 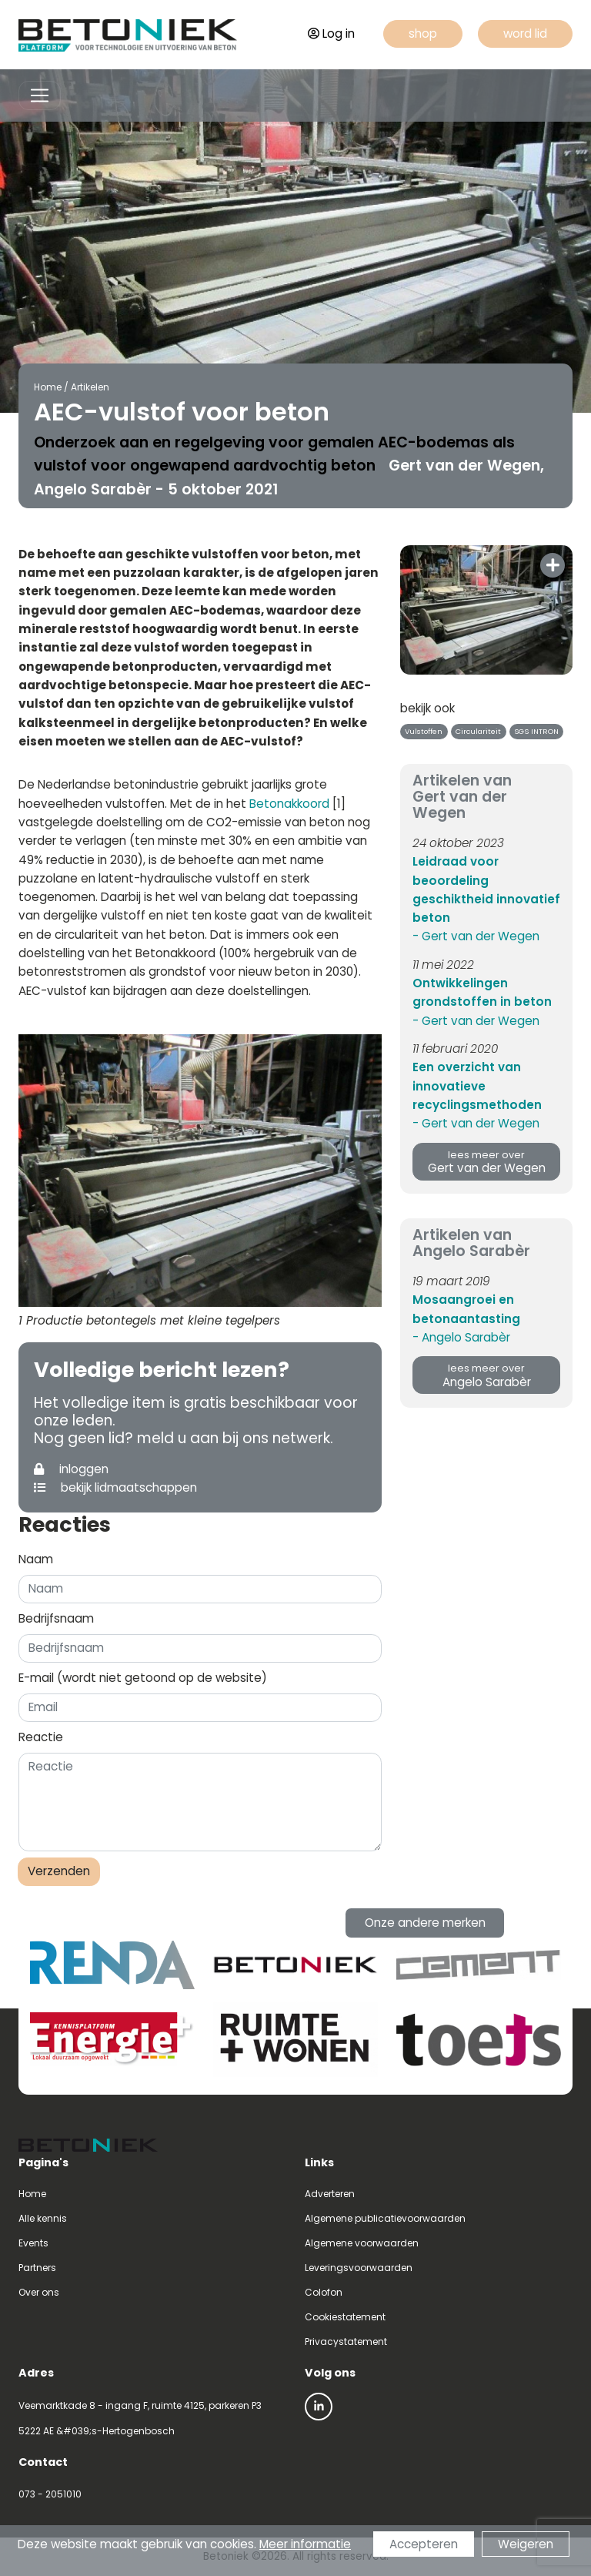 I want to click on Log in, so click(x=331, y=33).